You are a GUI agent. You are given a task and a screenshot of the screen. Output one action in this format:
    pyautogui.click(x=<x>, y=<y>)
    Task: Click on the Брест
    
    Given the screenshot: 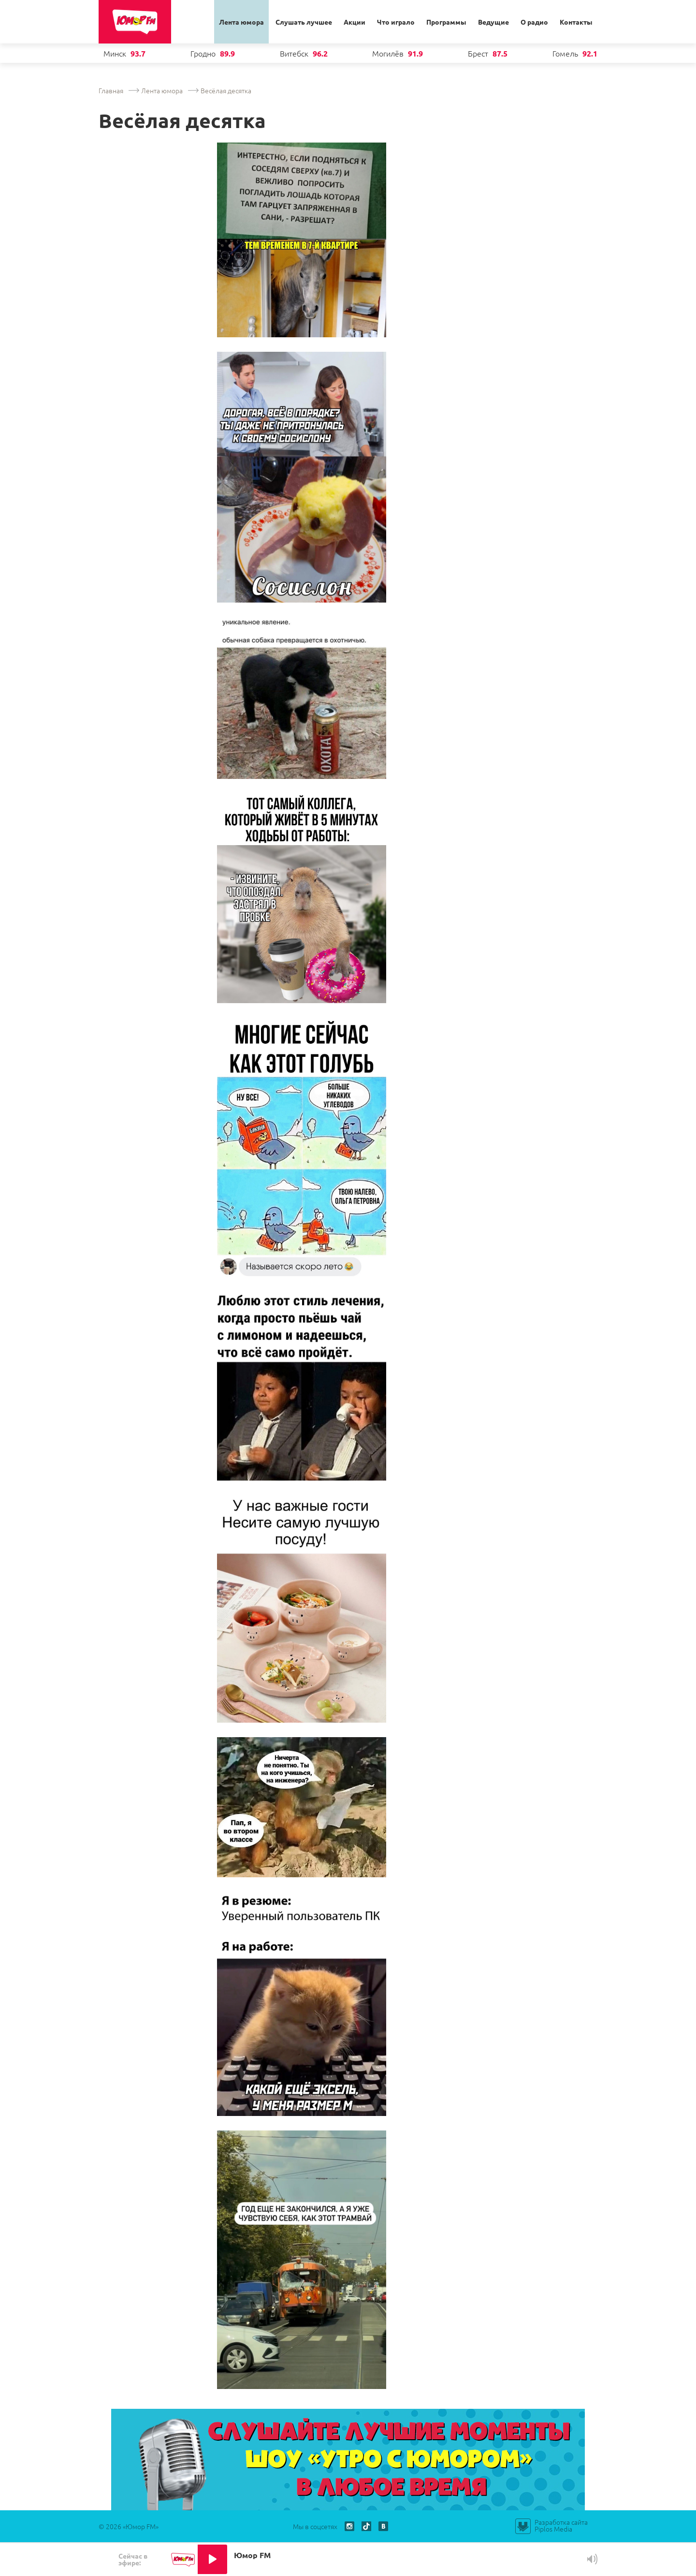 What is the action you would take?
    pyautogui.click(x=478, y=53)
    